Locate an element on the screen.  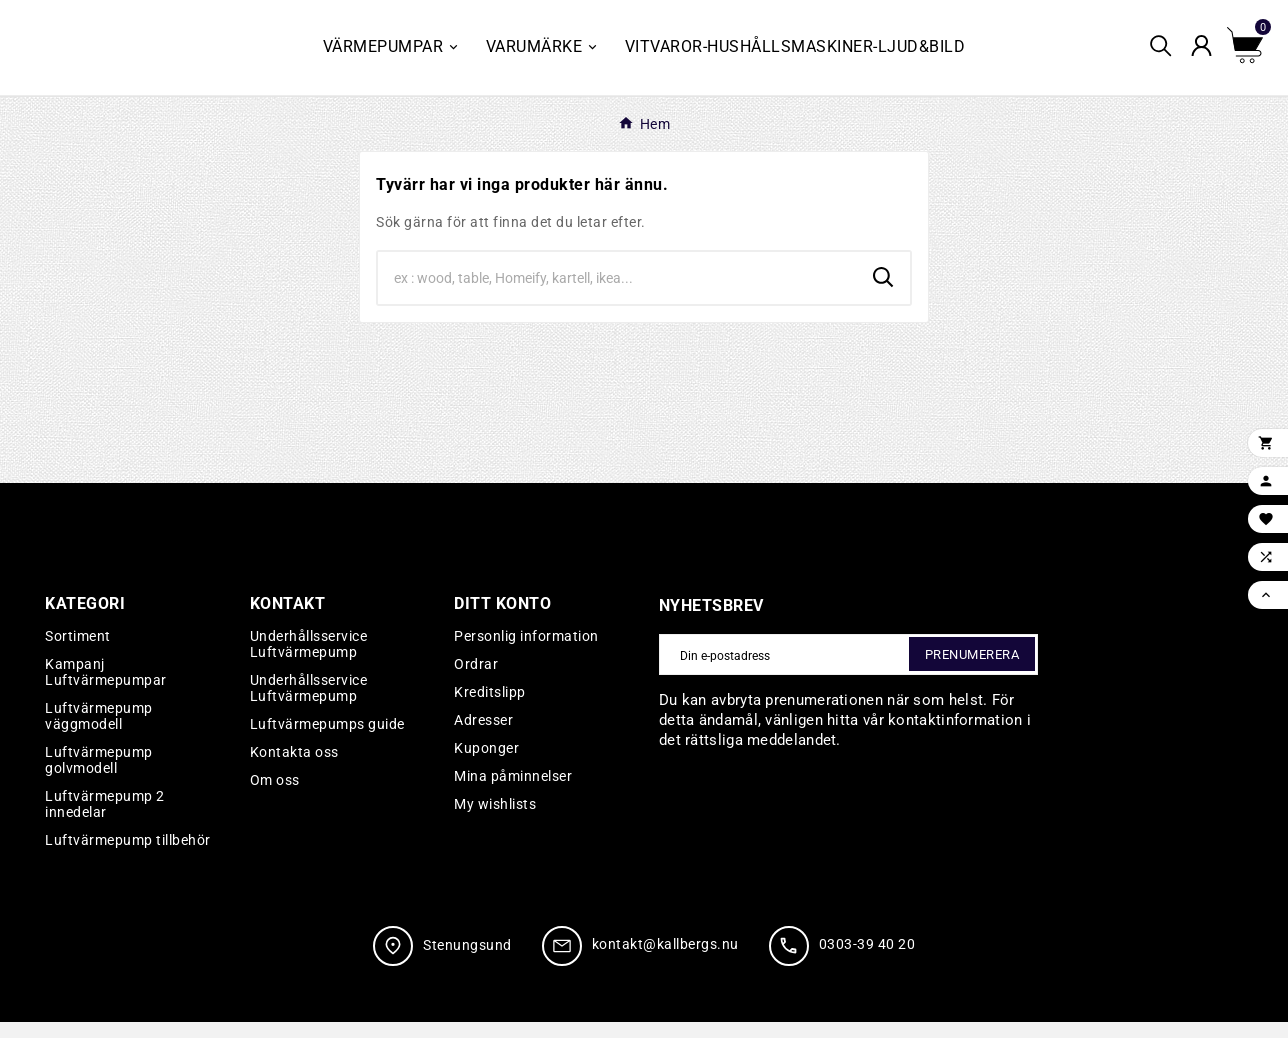
My wishlists is located at coordinates (495, 820).